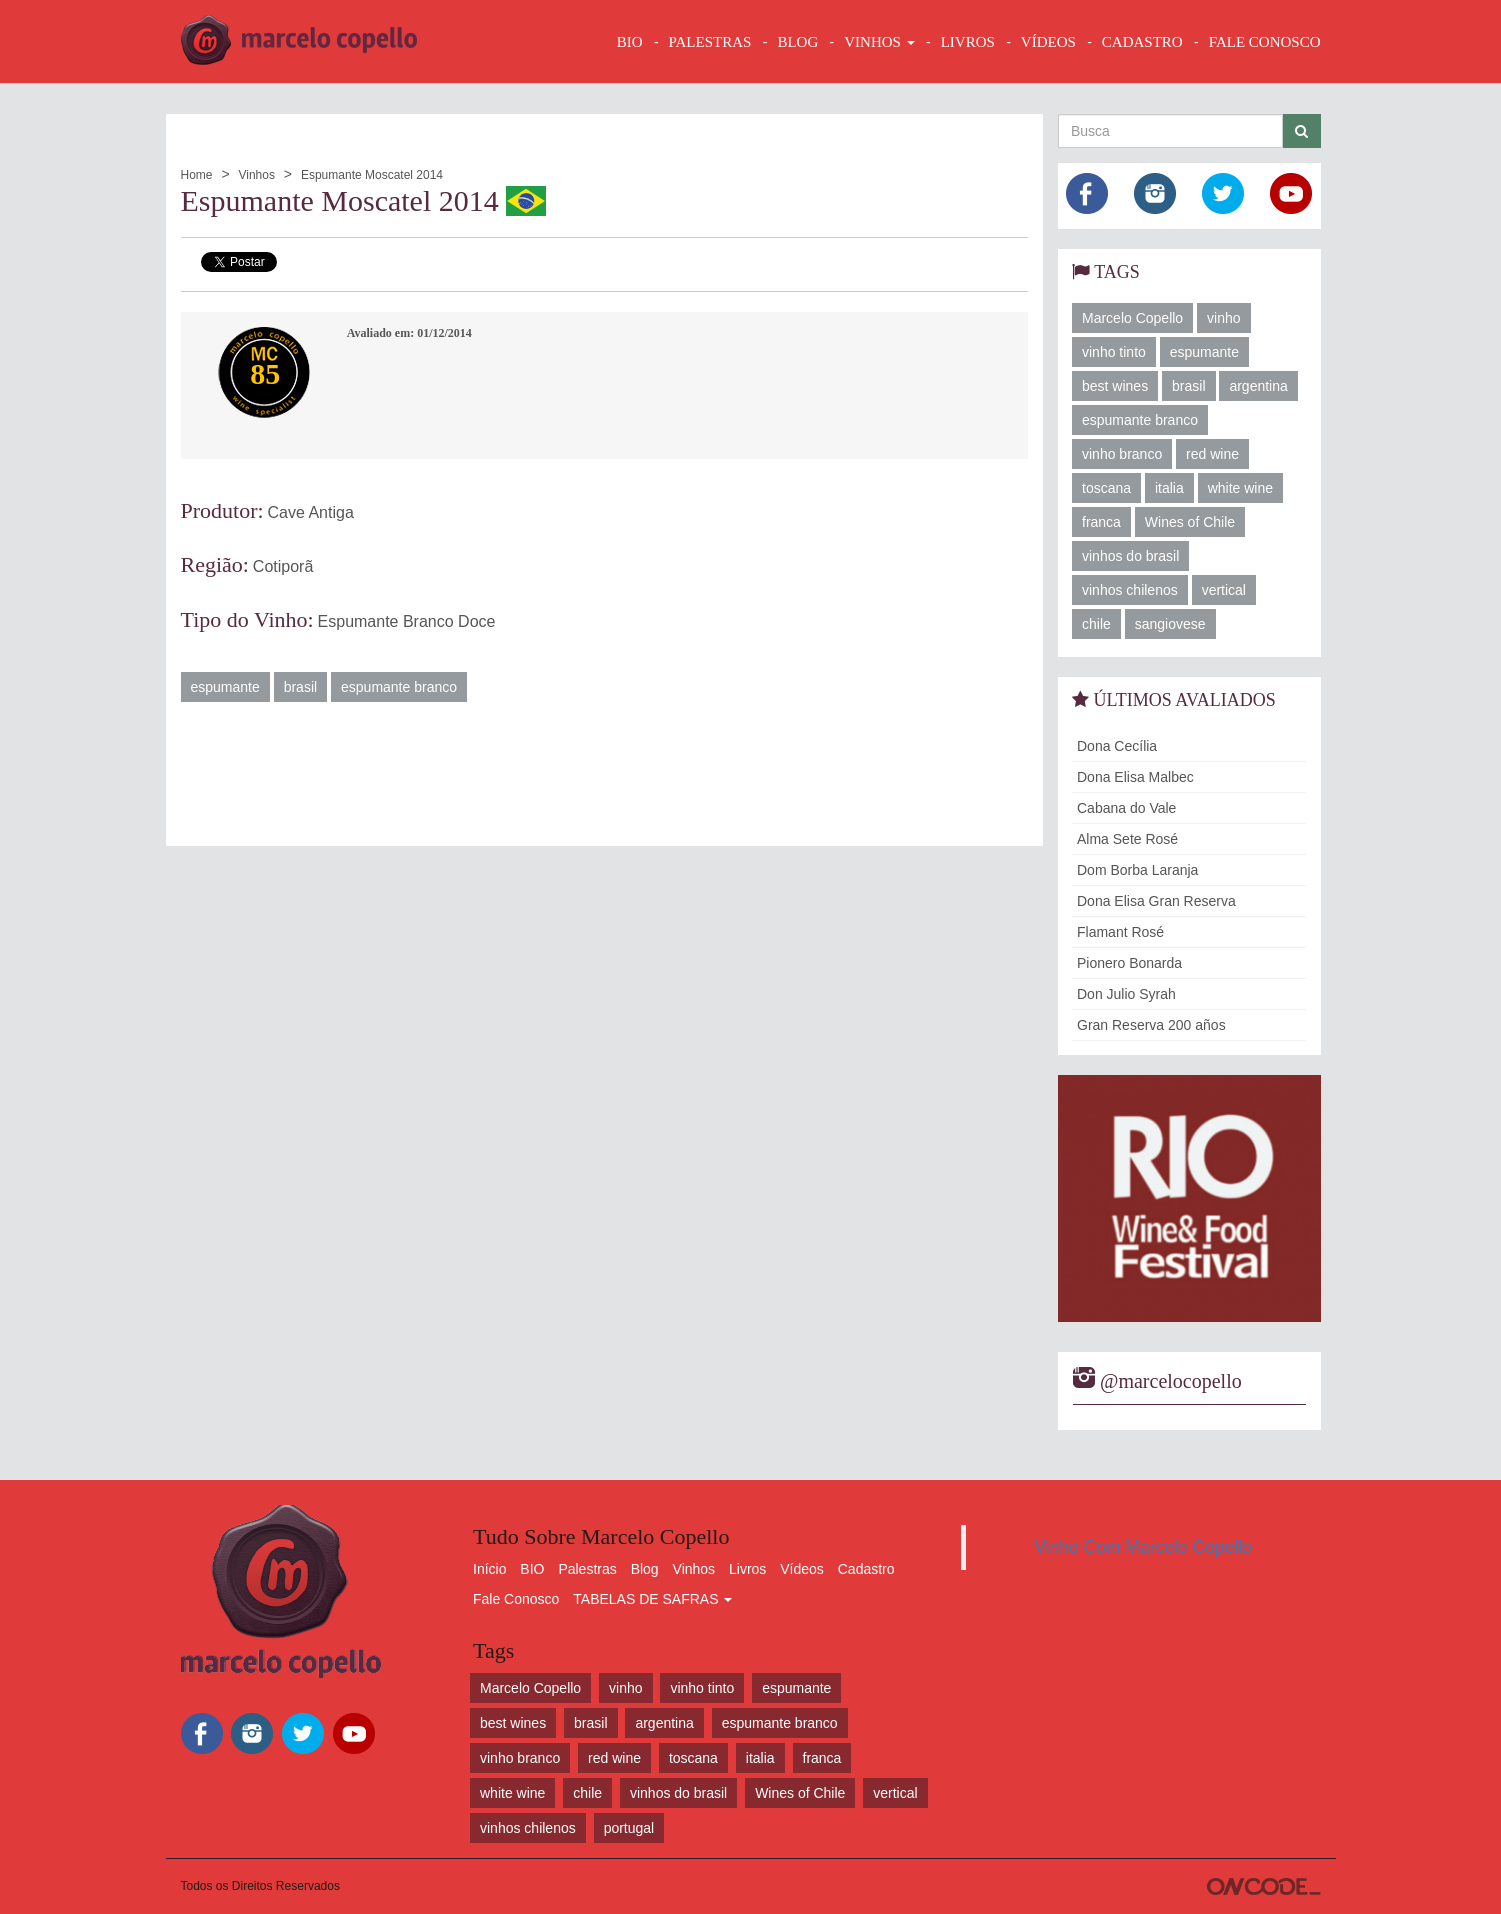  What do you see at coordinates (866, 1569) in the screenshot?
I see `Cadastro` at bounding box center [866, 1569].